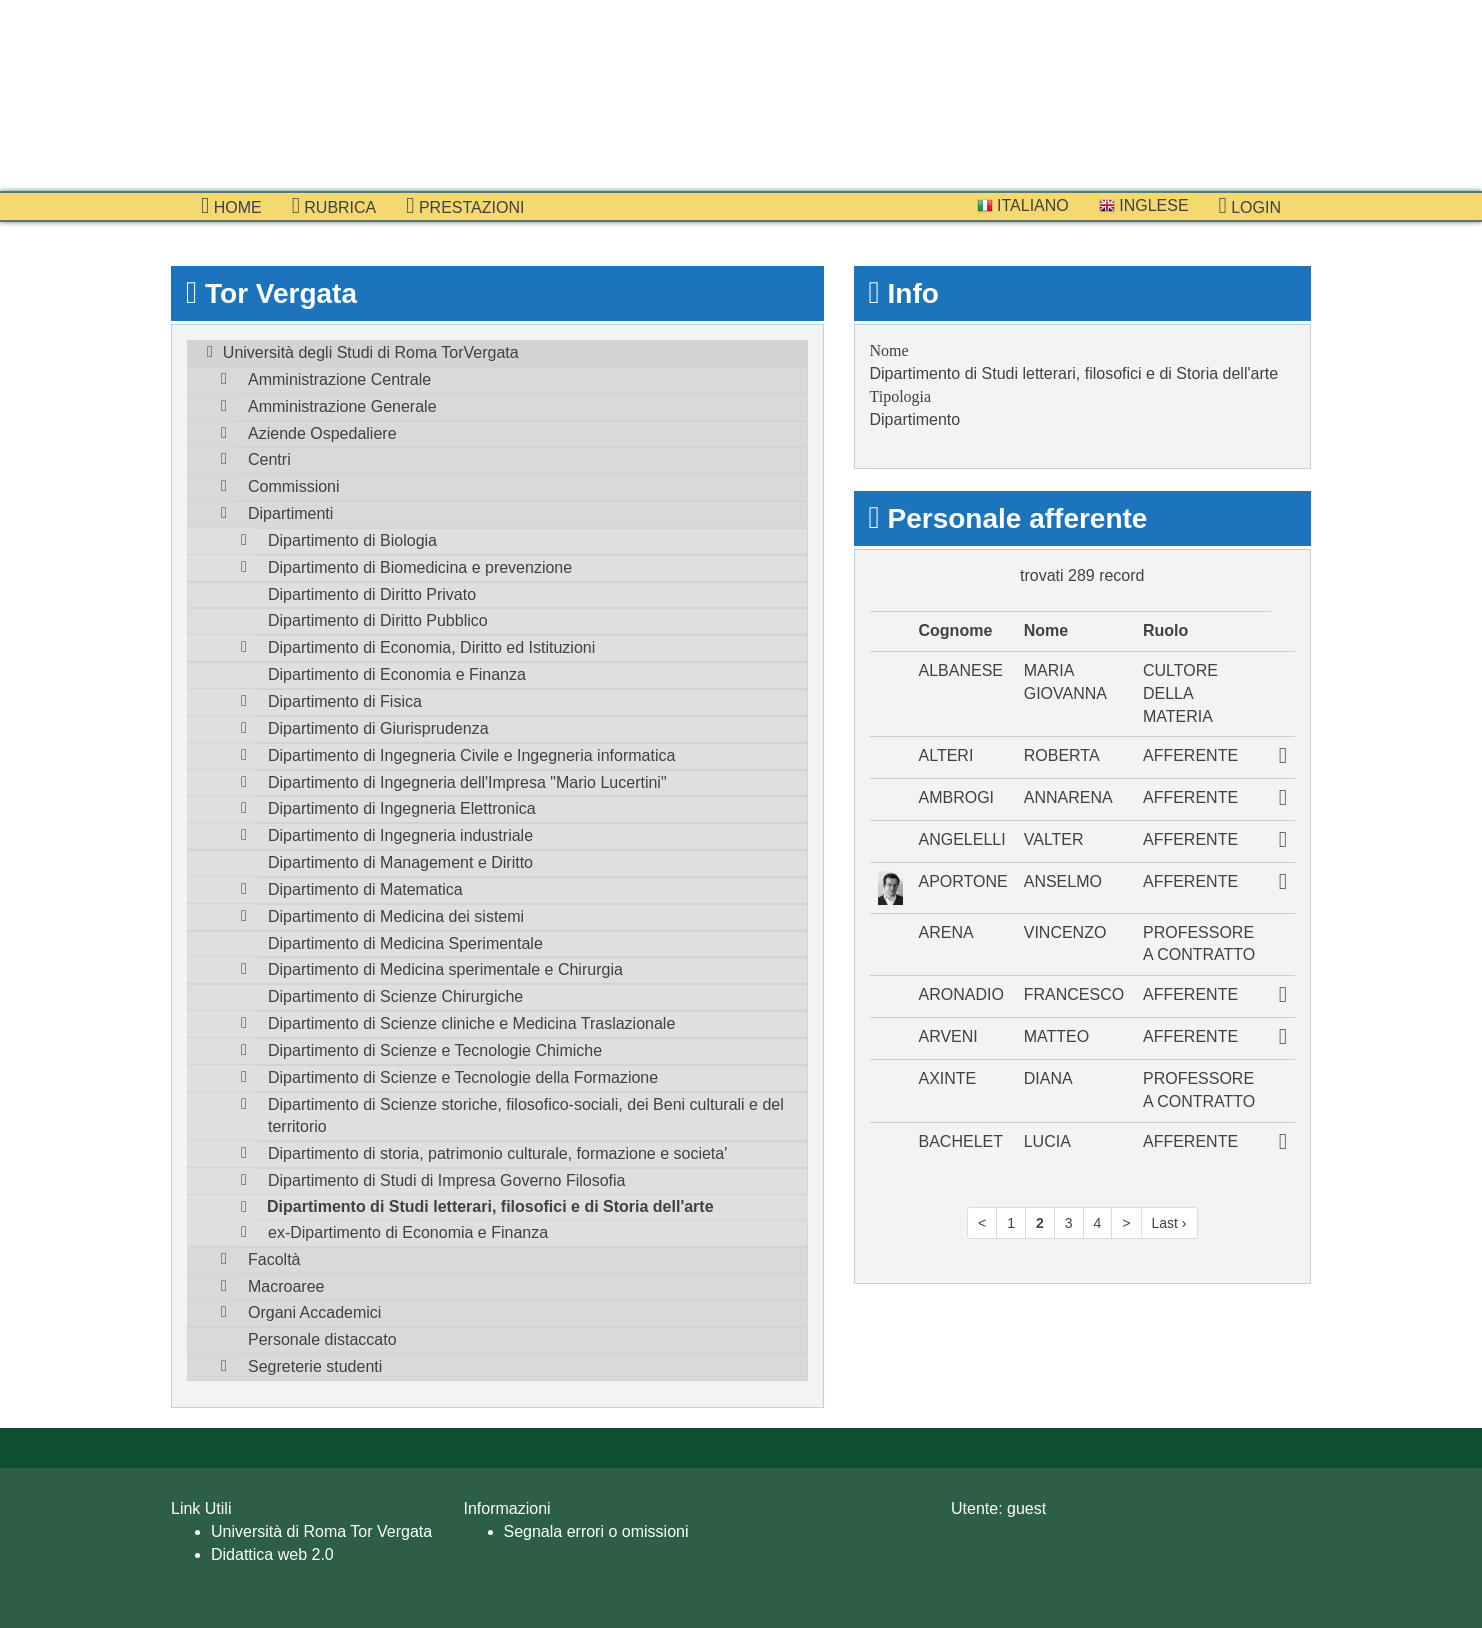 This screenshot has height=1628, width=1482. Describe the element at coordinates (435, 1050) in the screenshot. I see `Dipartimento di Scienze e Tecnologie Chimiche` at that location.